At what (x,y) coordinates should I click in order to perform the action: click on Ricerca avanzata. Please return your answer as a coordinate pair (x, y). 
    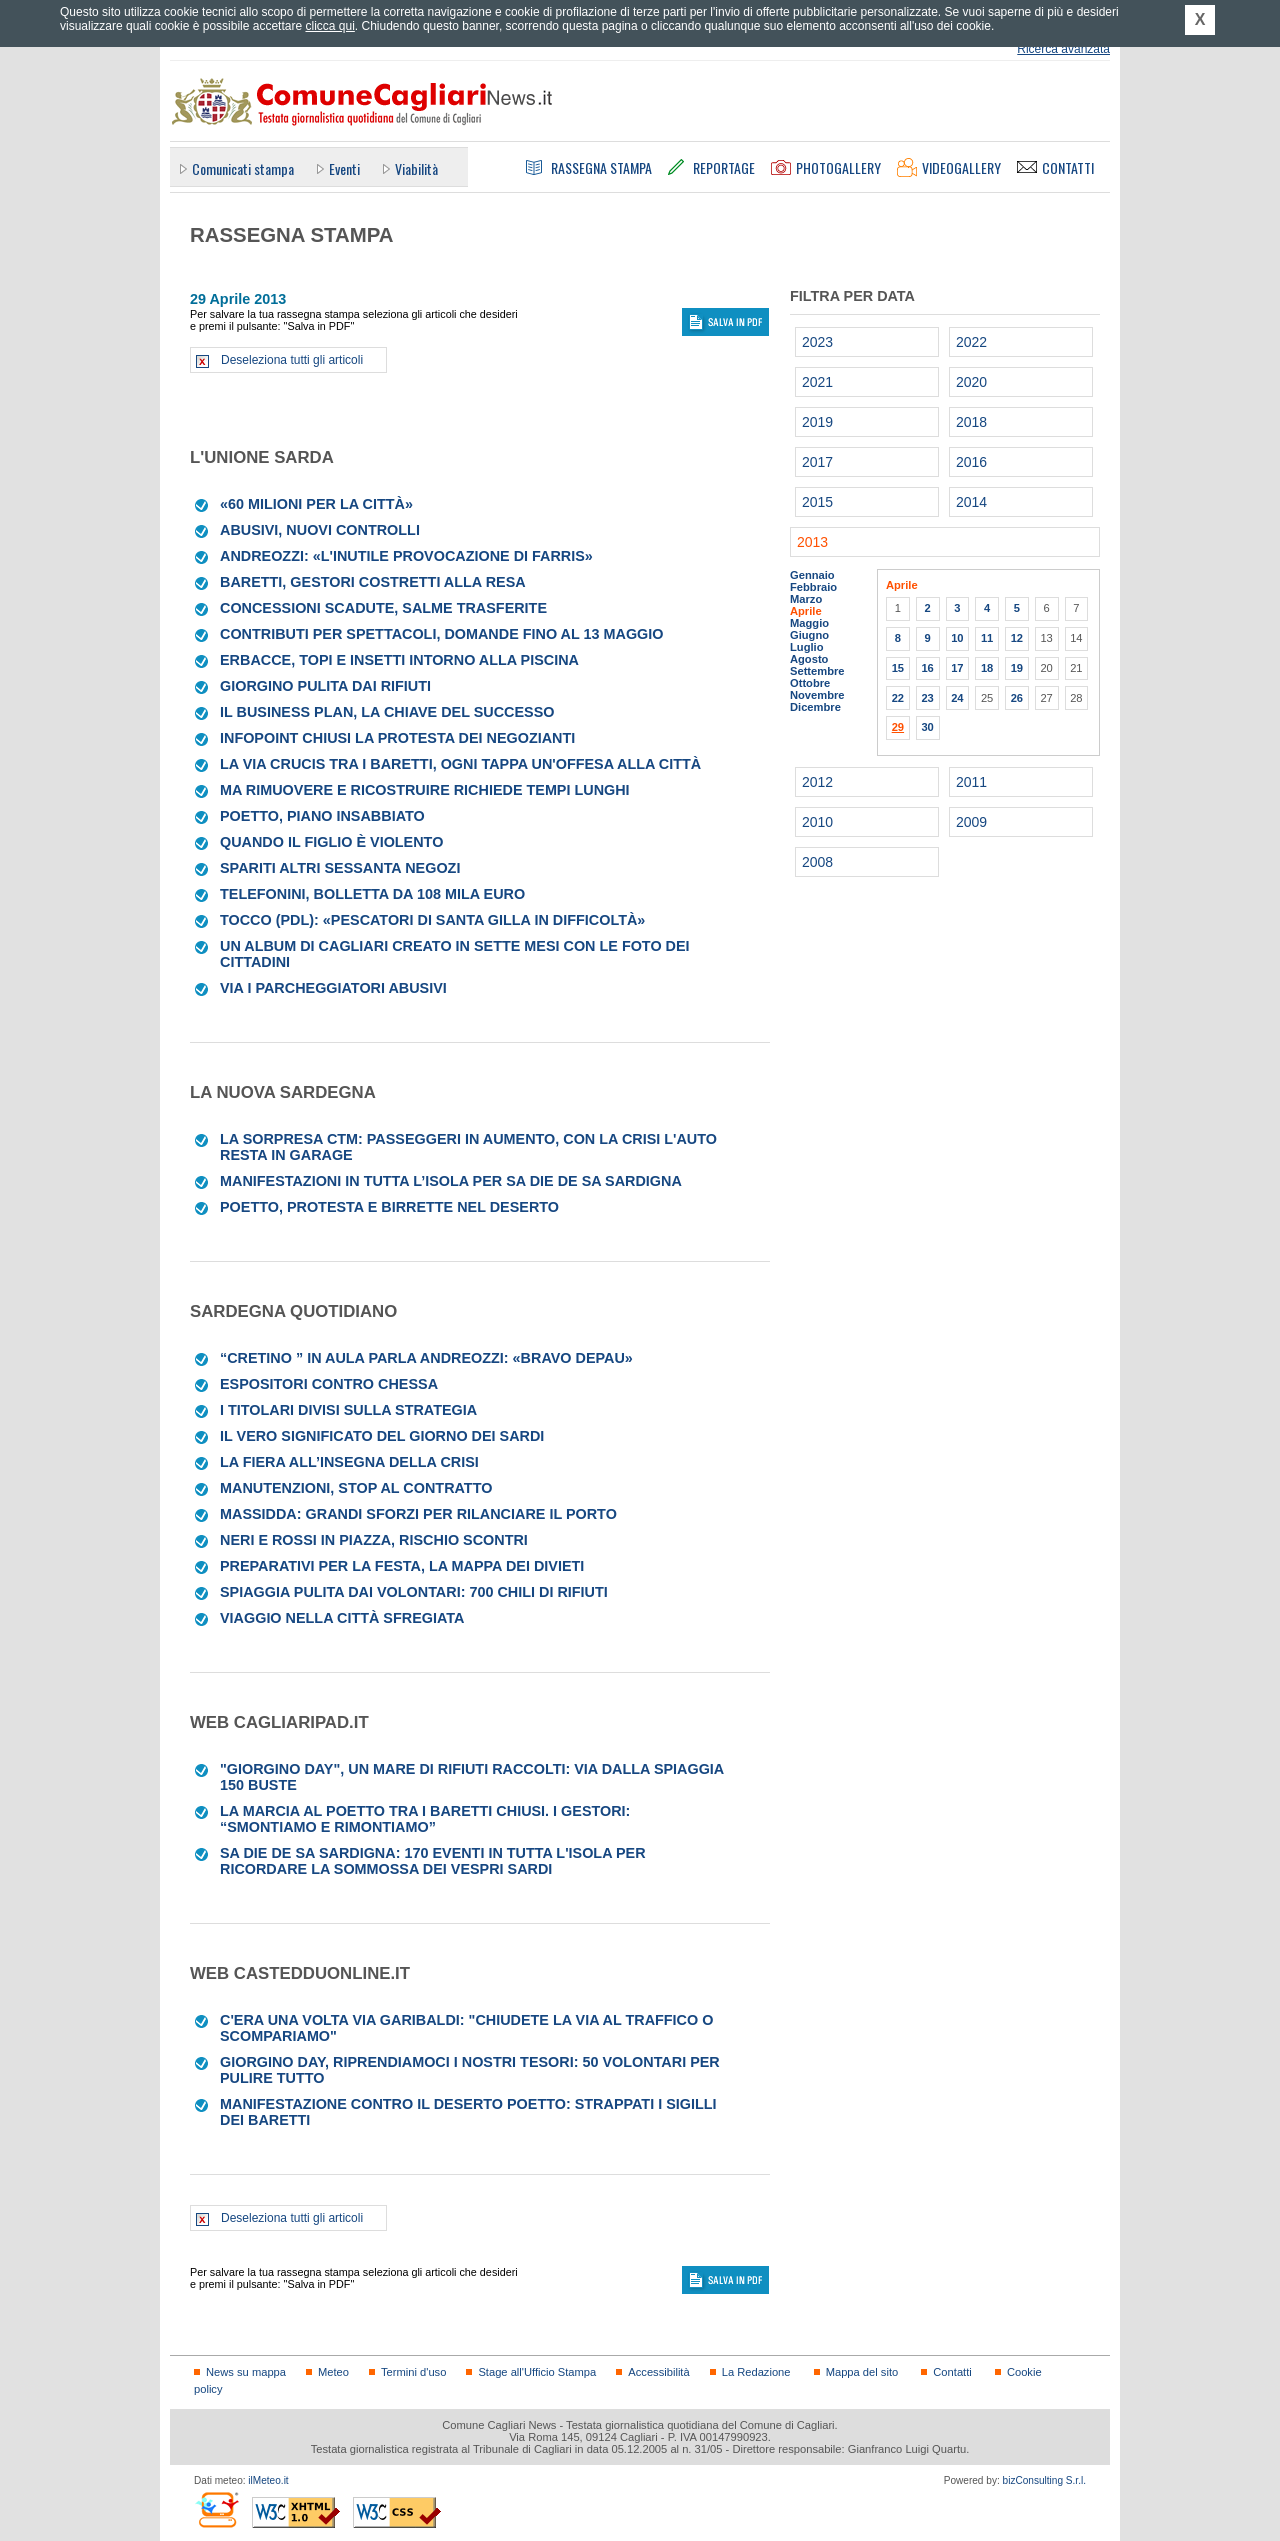
    Looking at the image, I should click on (1063, 49).